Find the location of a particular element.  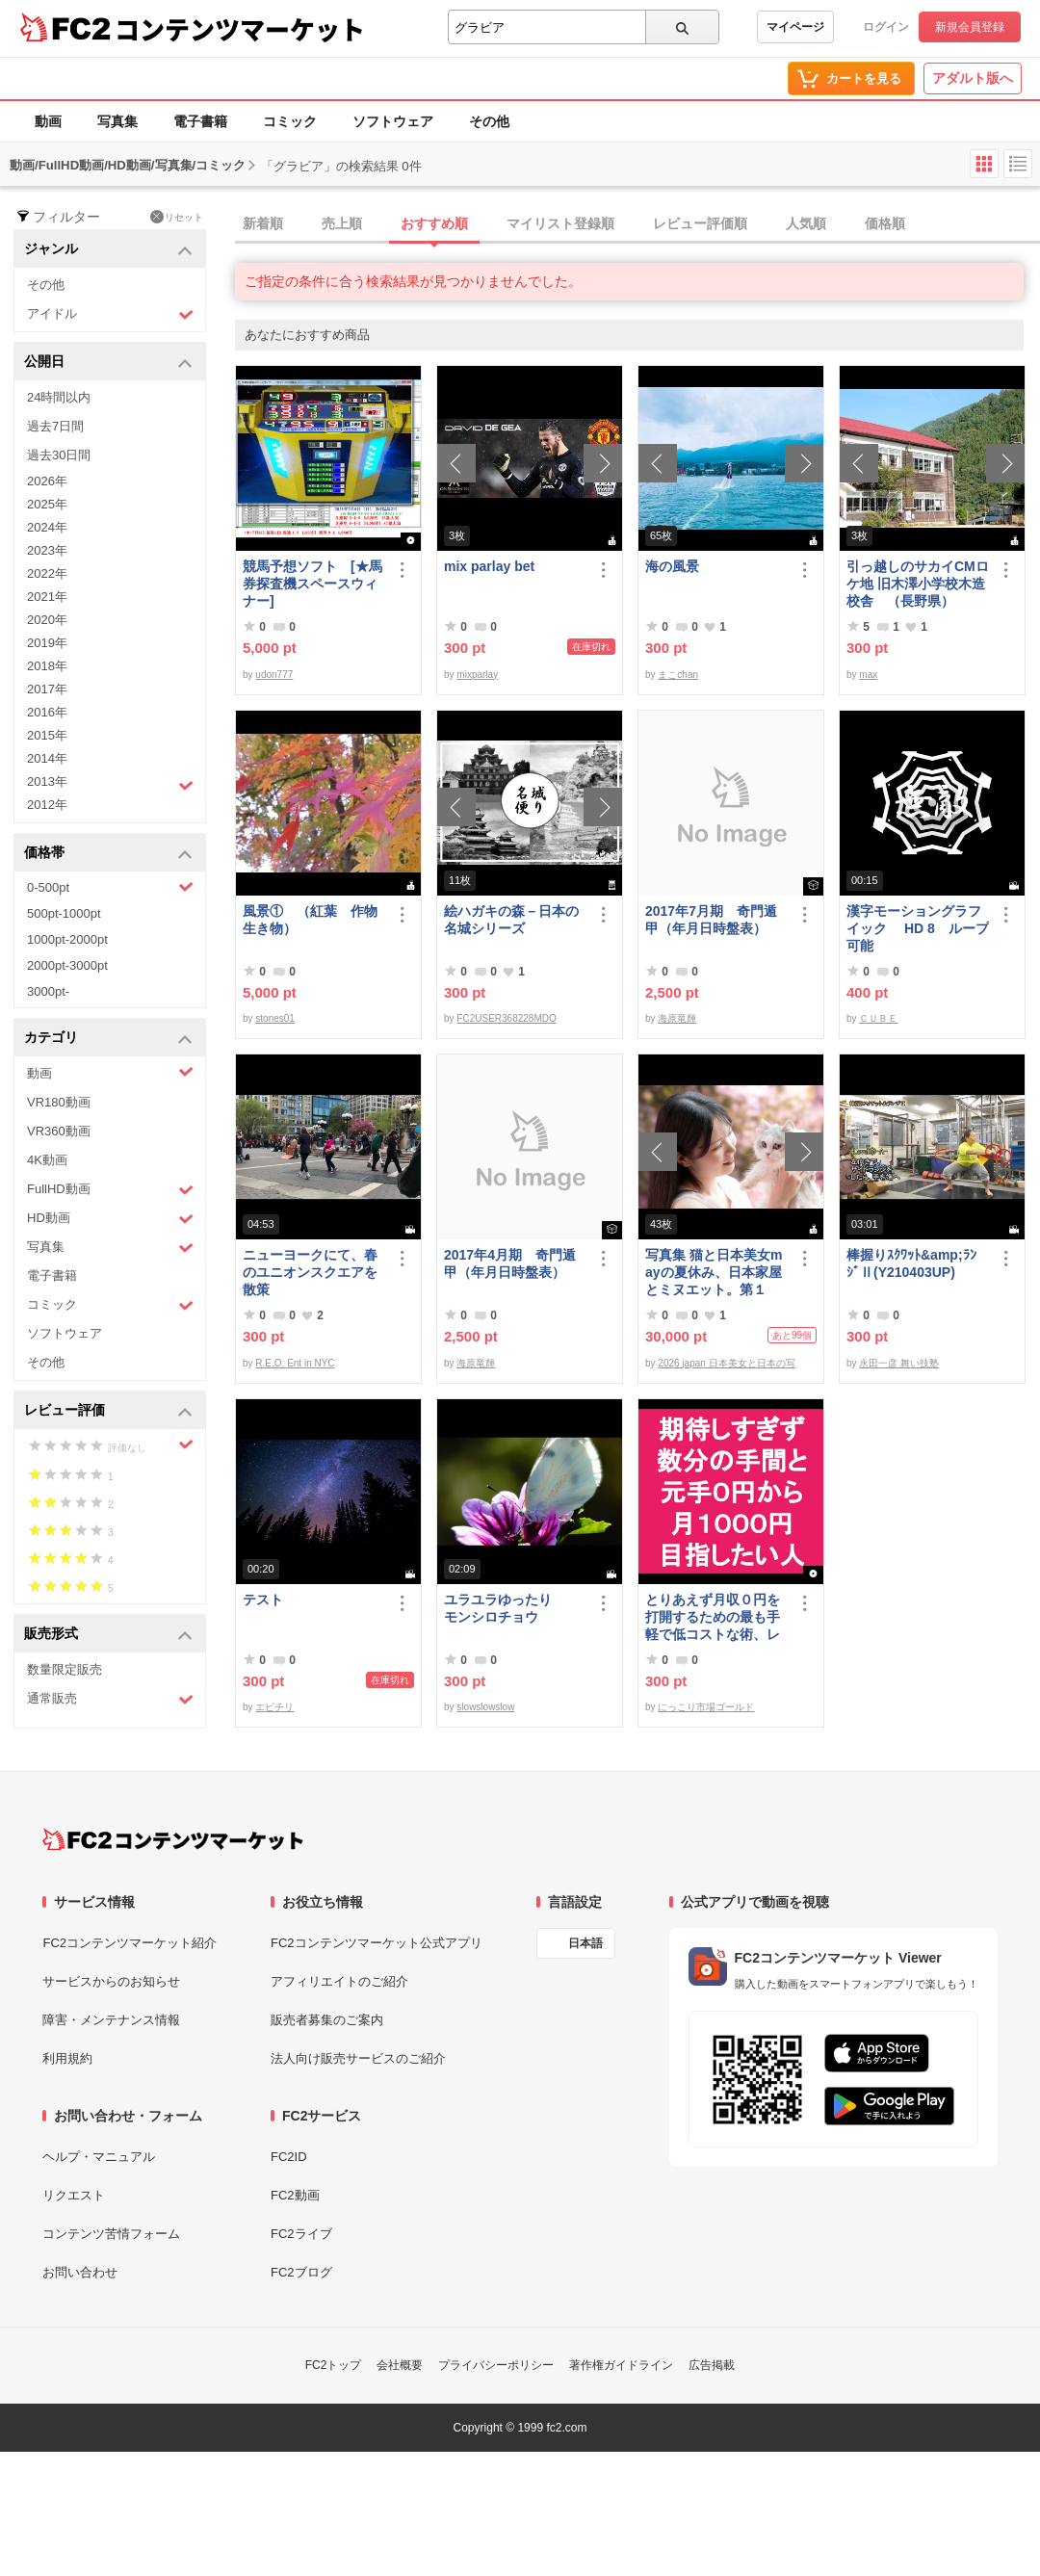

新規会員登録 is located at coordinates (969, 27).